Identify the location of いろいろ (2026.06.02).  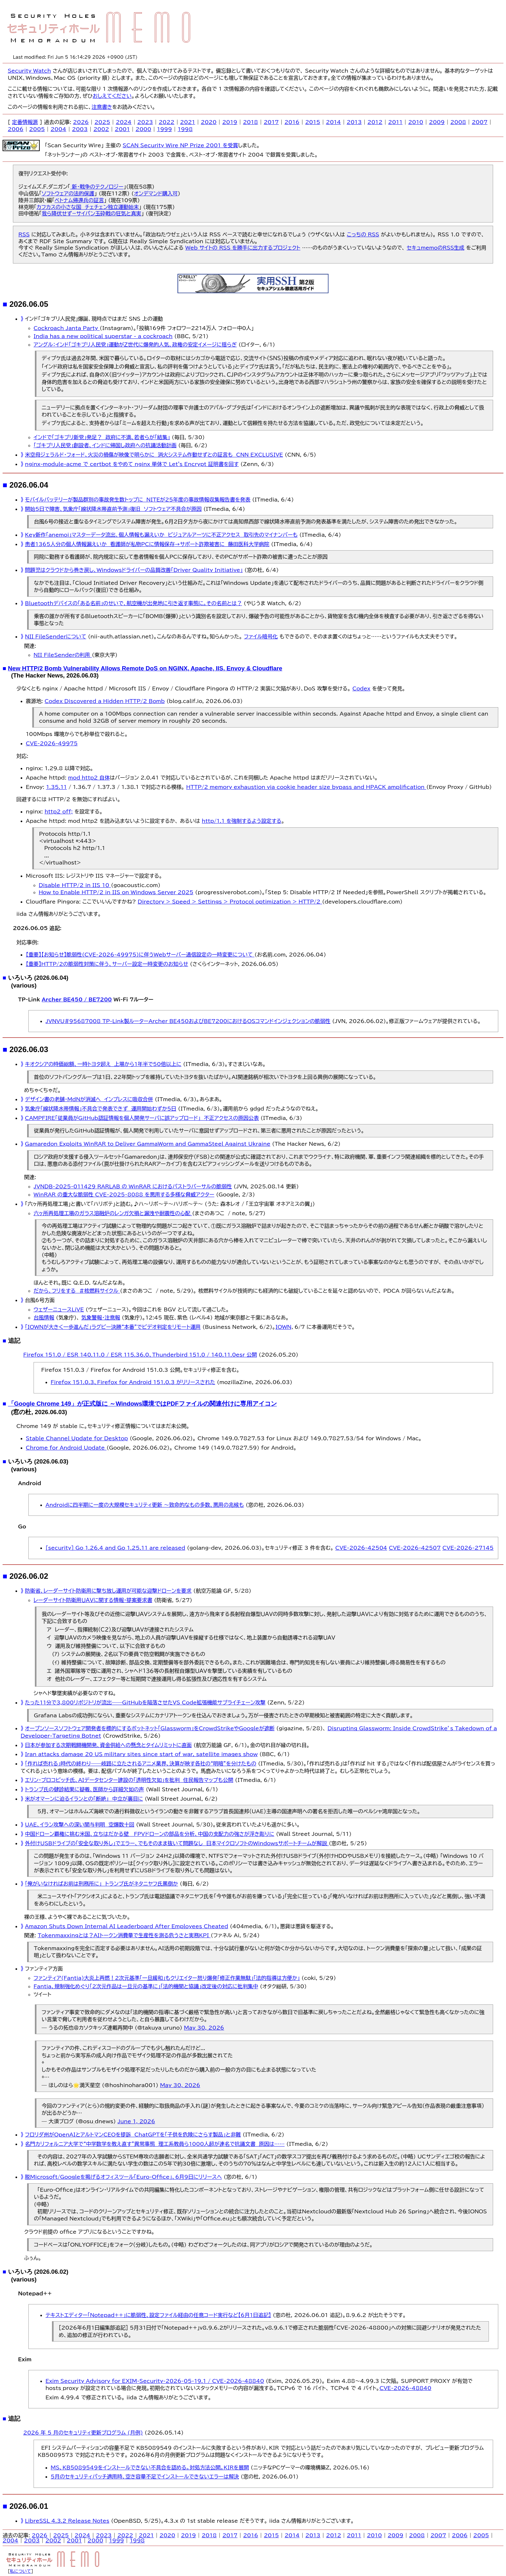
(38, 2271).